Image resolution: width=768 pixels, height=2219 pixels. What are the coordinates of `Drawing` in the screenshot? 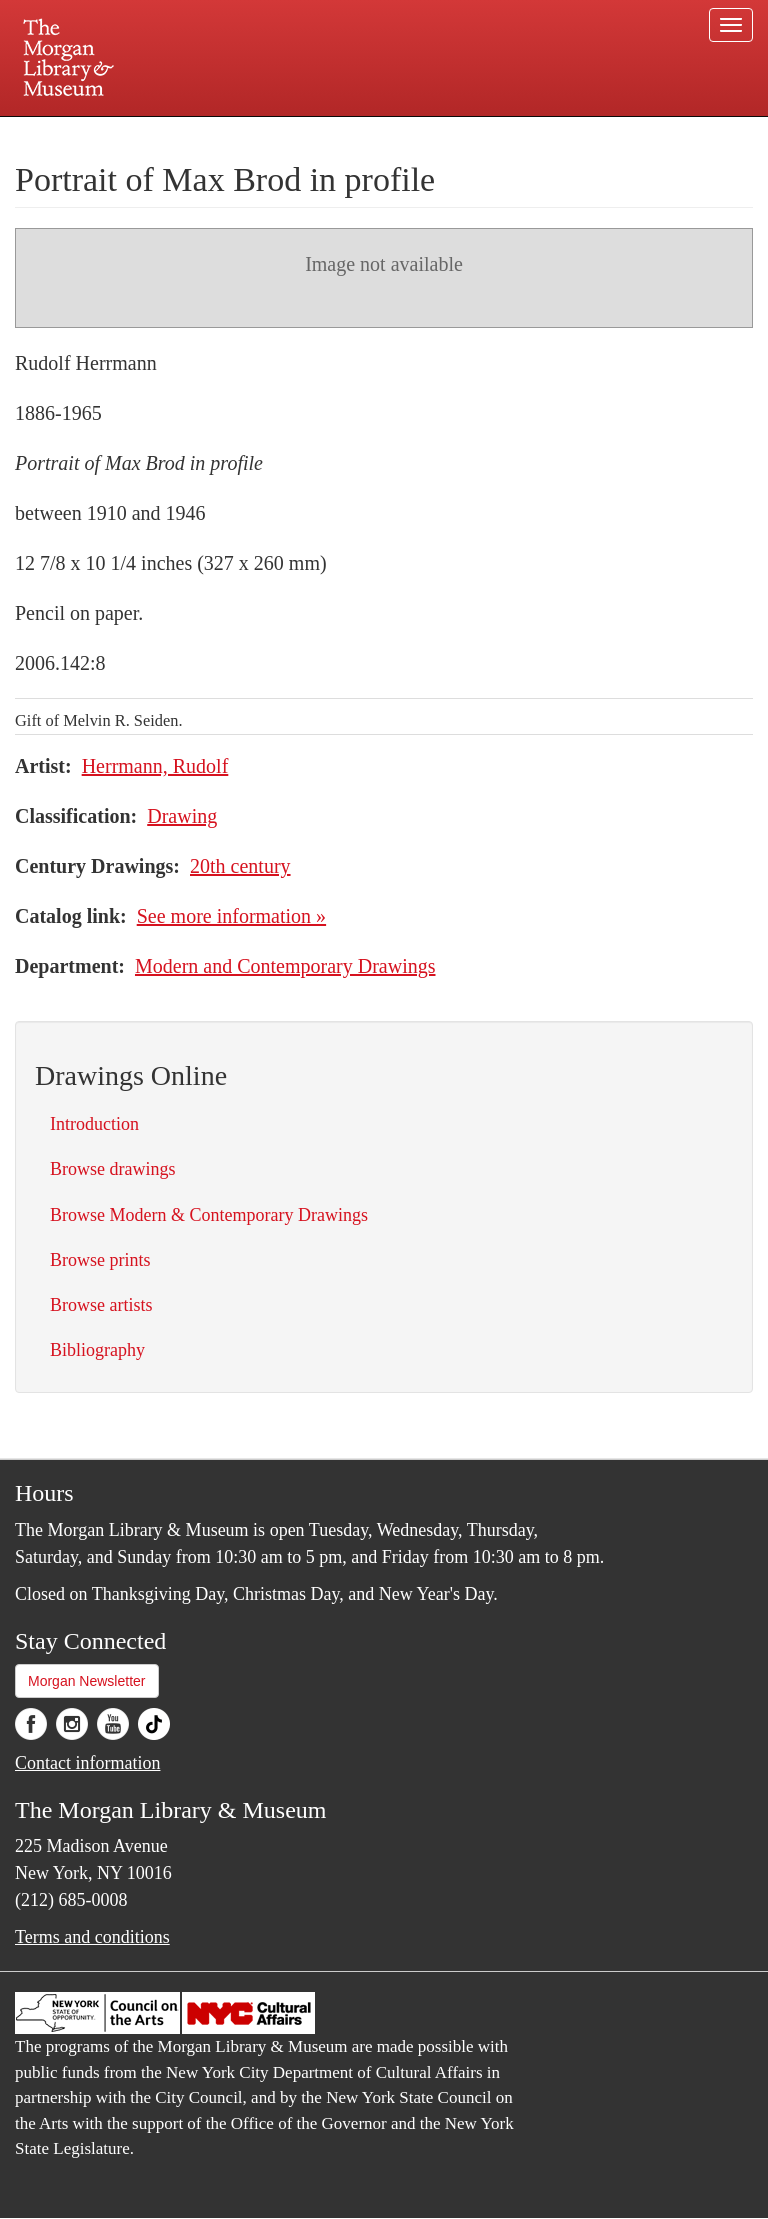 It's located at (182, 816).